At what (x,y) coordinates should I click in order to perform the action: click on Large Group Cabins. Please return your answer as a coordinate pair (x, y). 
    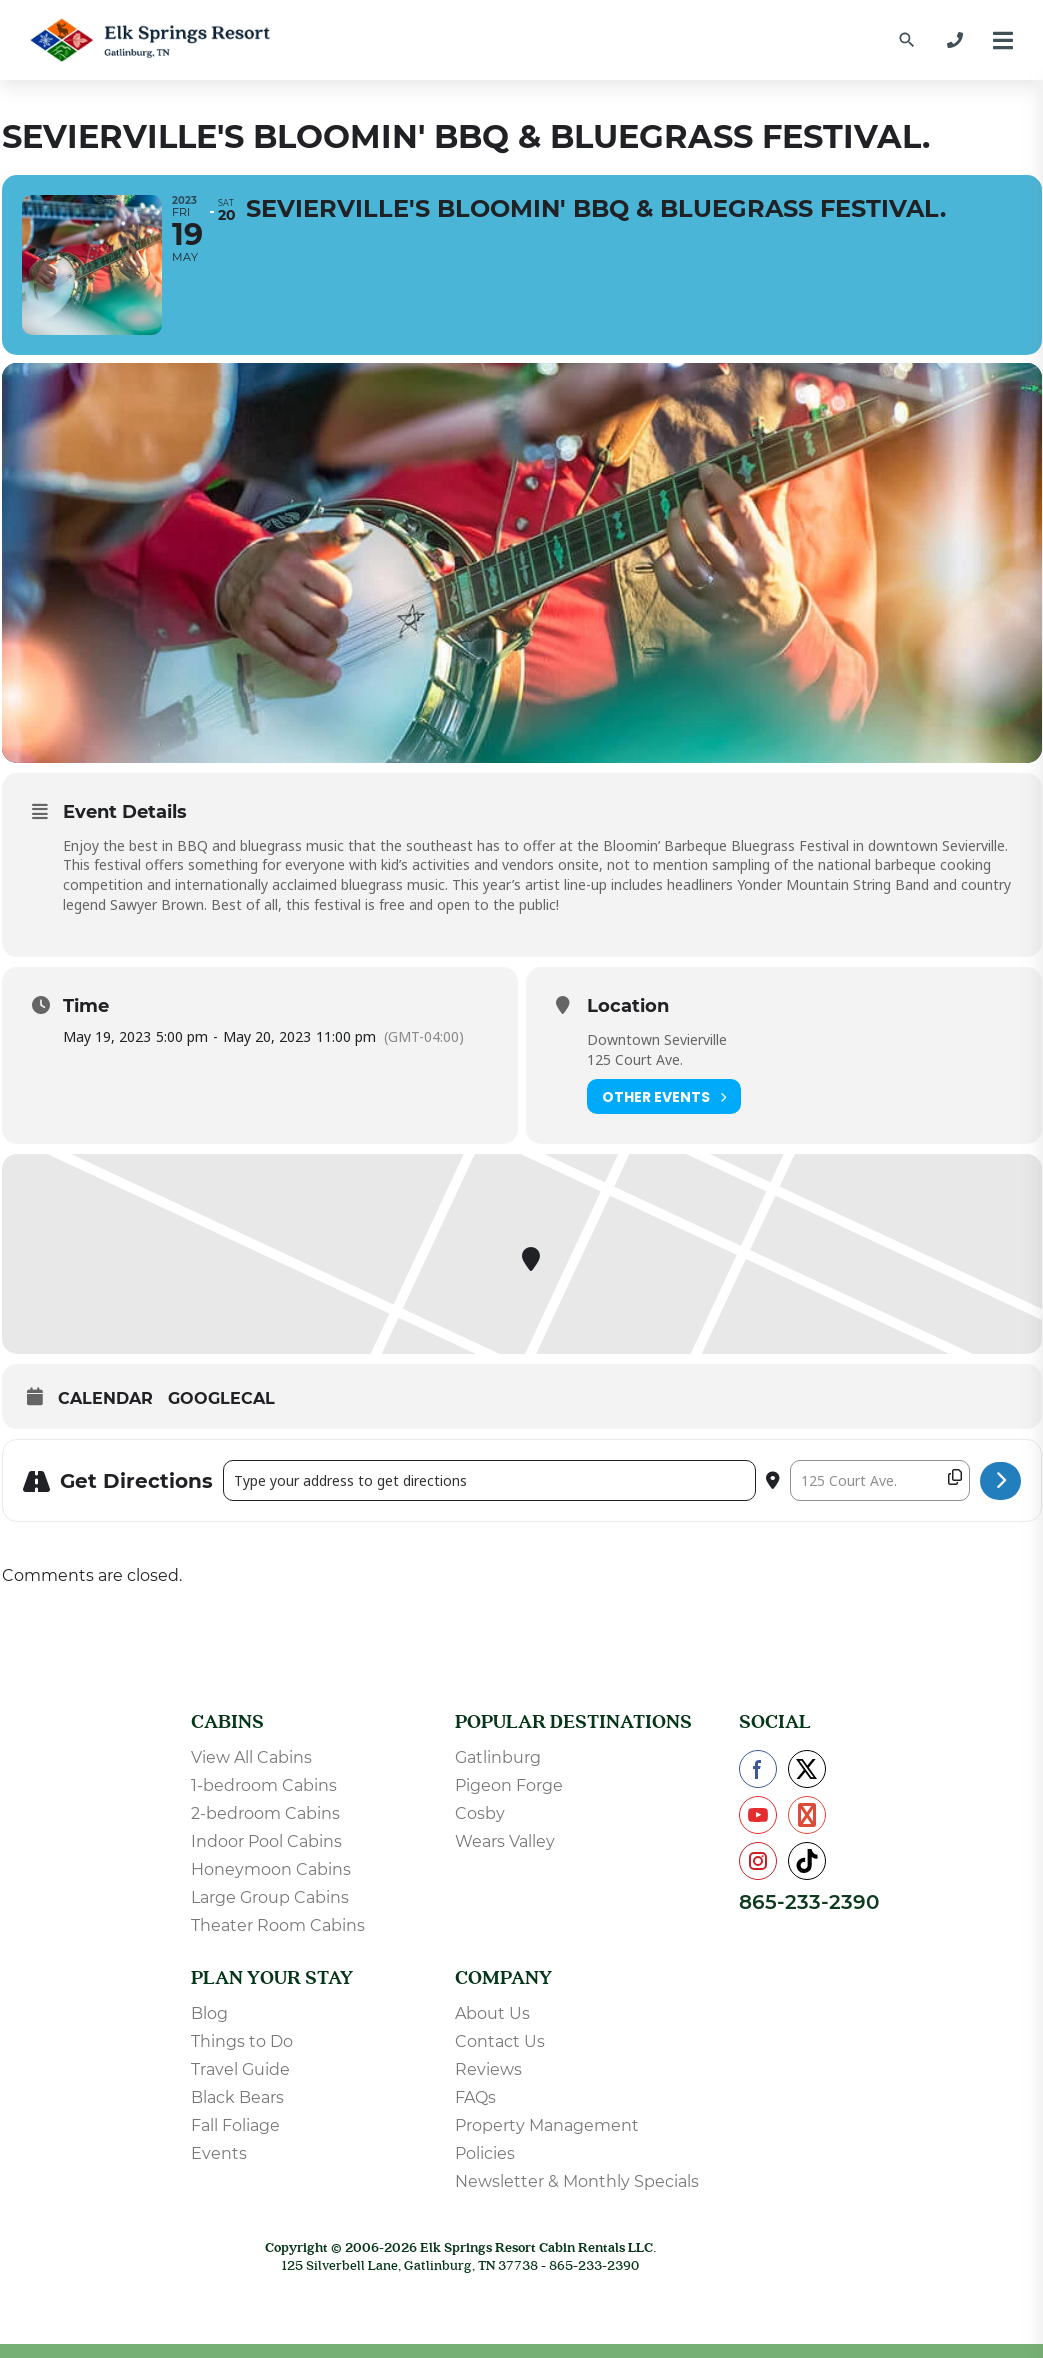
    Looking at the image, I should click on (270, 1897).